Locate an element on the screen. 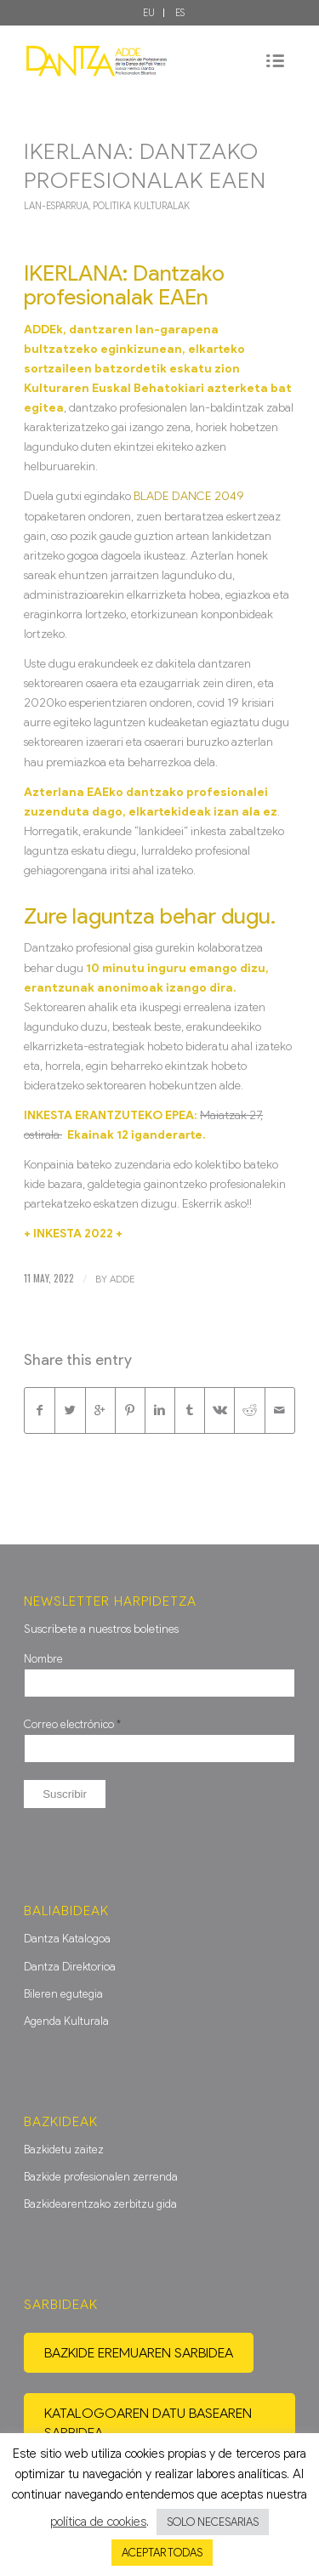  Dantza Katalogoa is located at coordinates (67, 1938).